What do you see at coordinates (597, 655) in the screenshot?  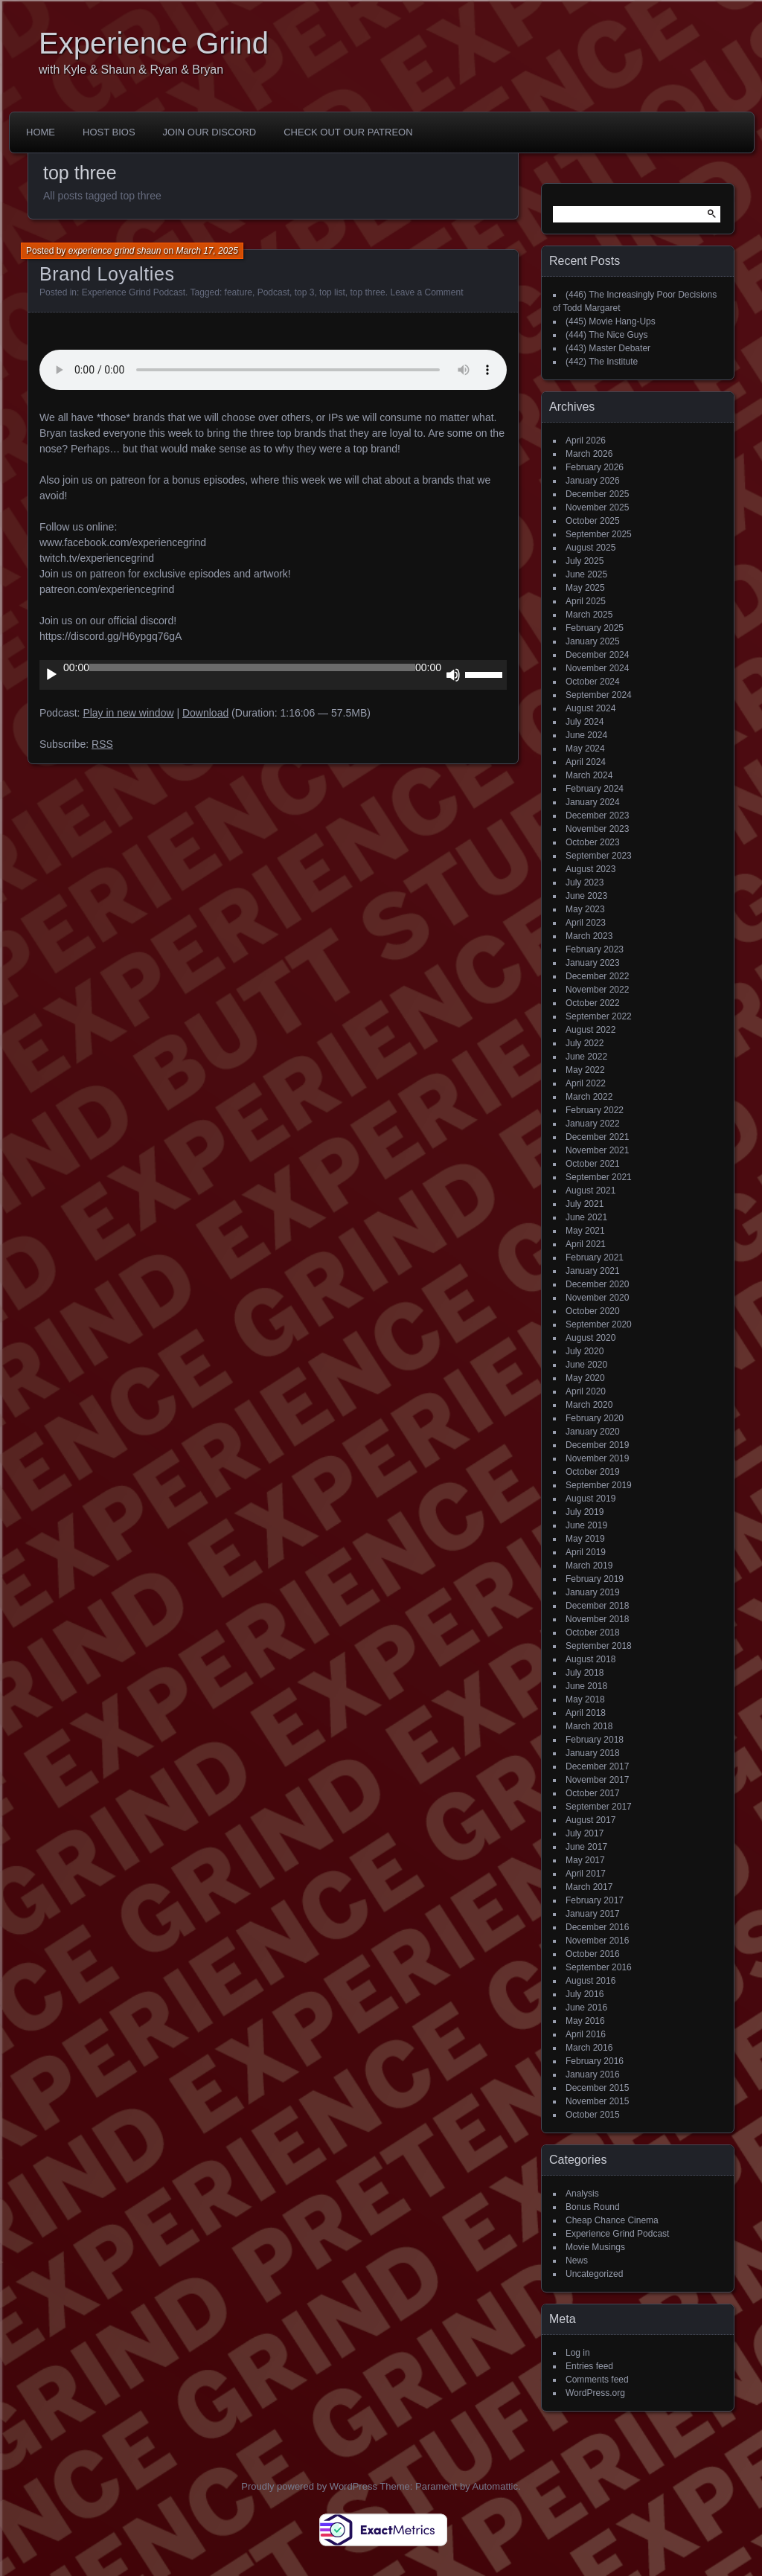 I see `December 2024` at bounding box center [597, 655].